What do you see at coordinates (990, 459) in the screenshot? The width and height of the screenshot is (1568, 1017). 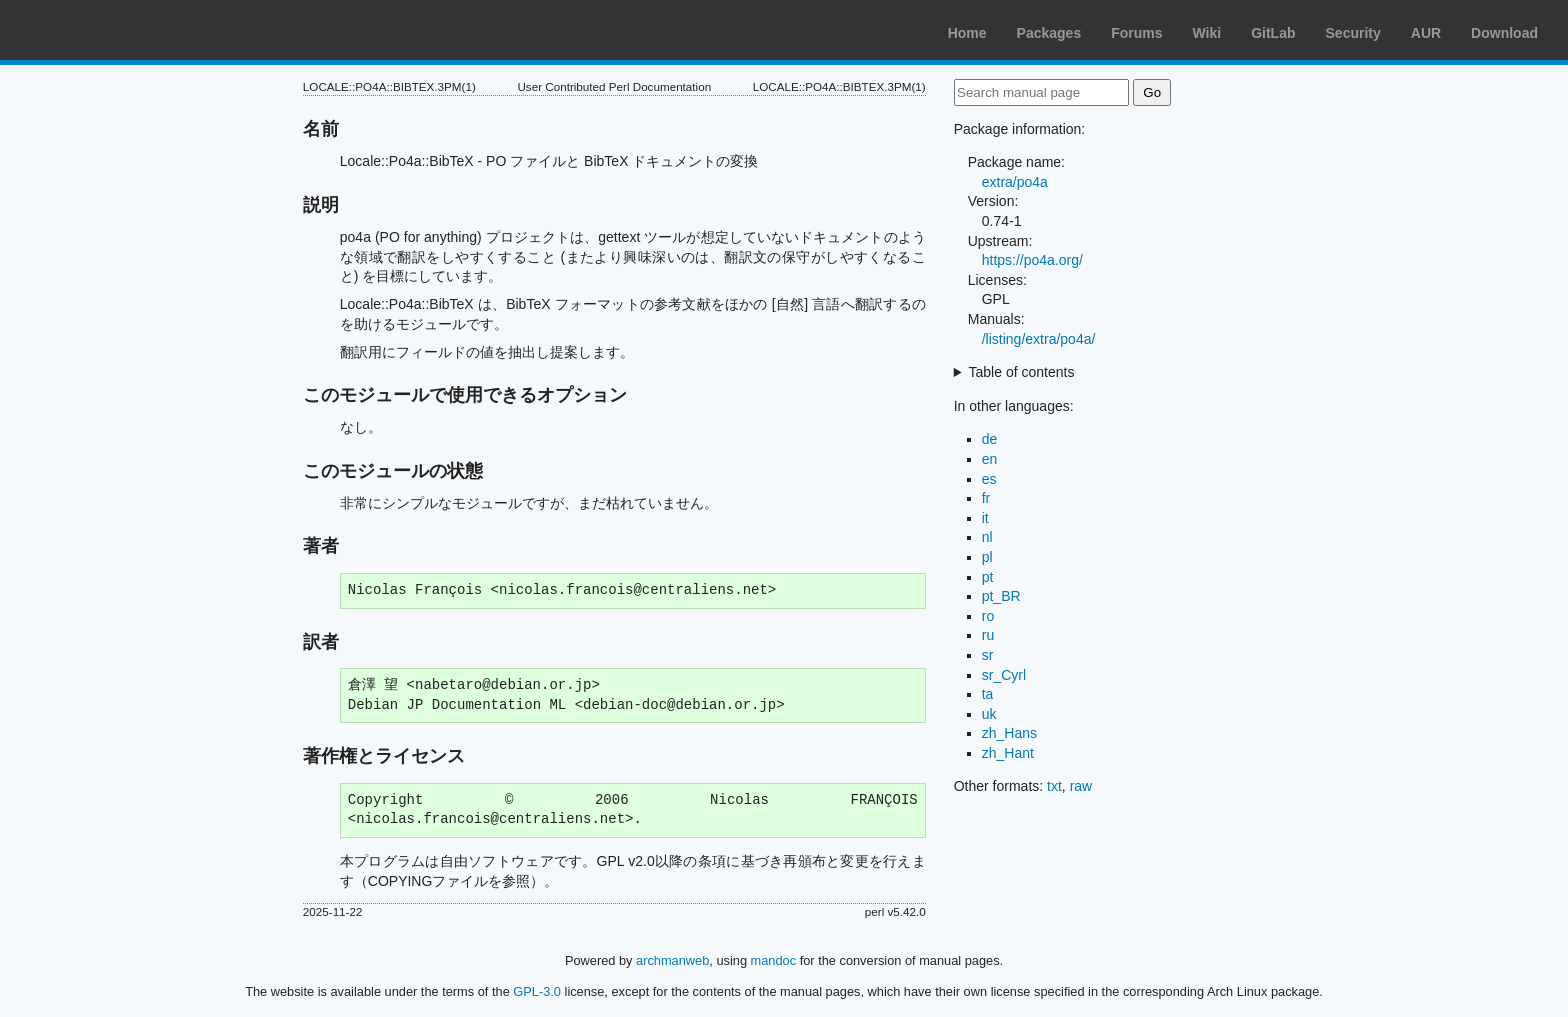 I see `en` at bounding box center [990, 459].